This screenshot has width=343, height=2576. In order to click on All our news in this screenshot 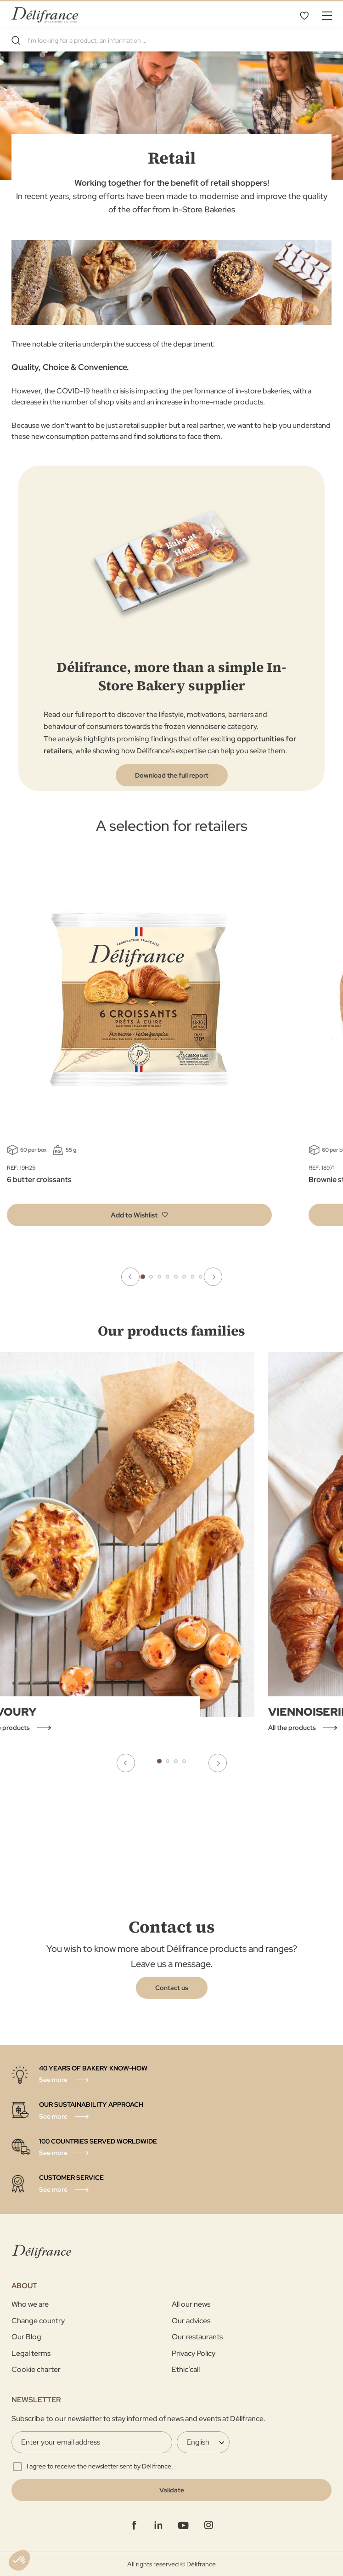, I will do `click(191, 2304)`.